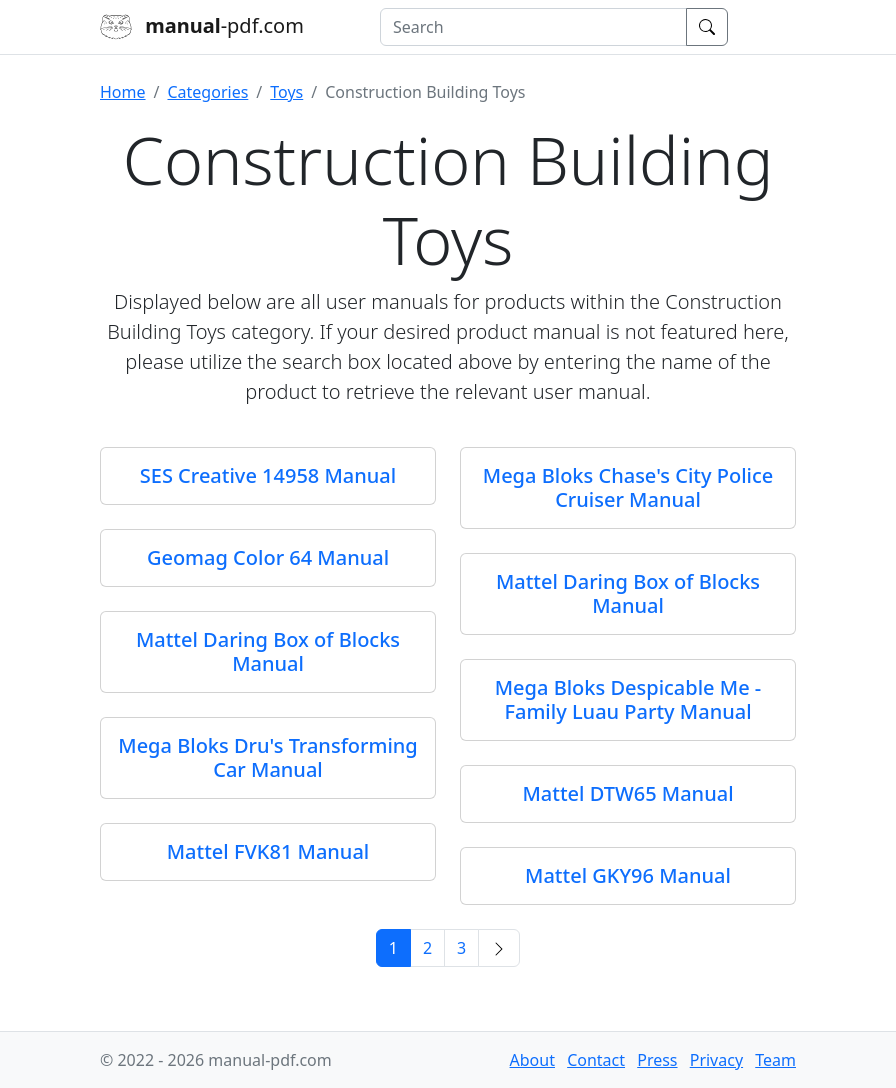  What do you see at coordinates (268, 475) in the screenshot?
I see `SES Creative 14958 Manual` at bounding box center [268, 475].